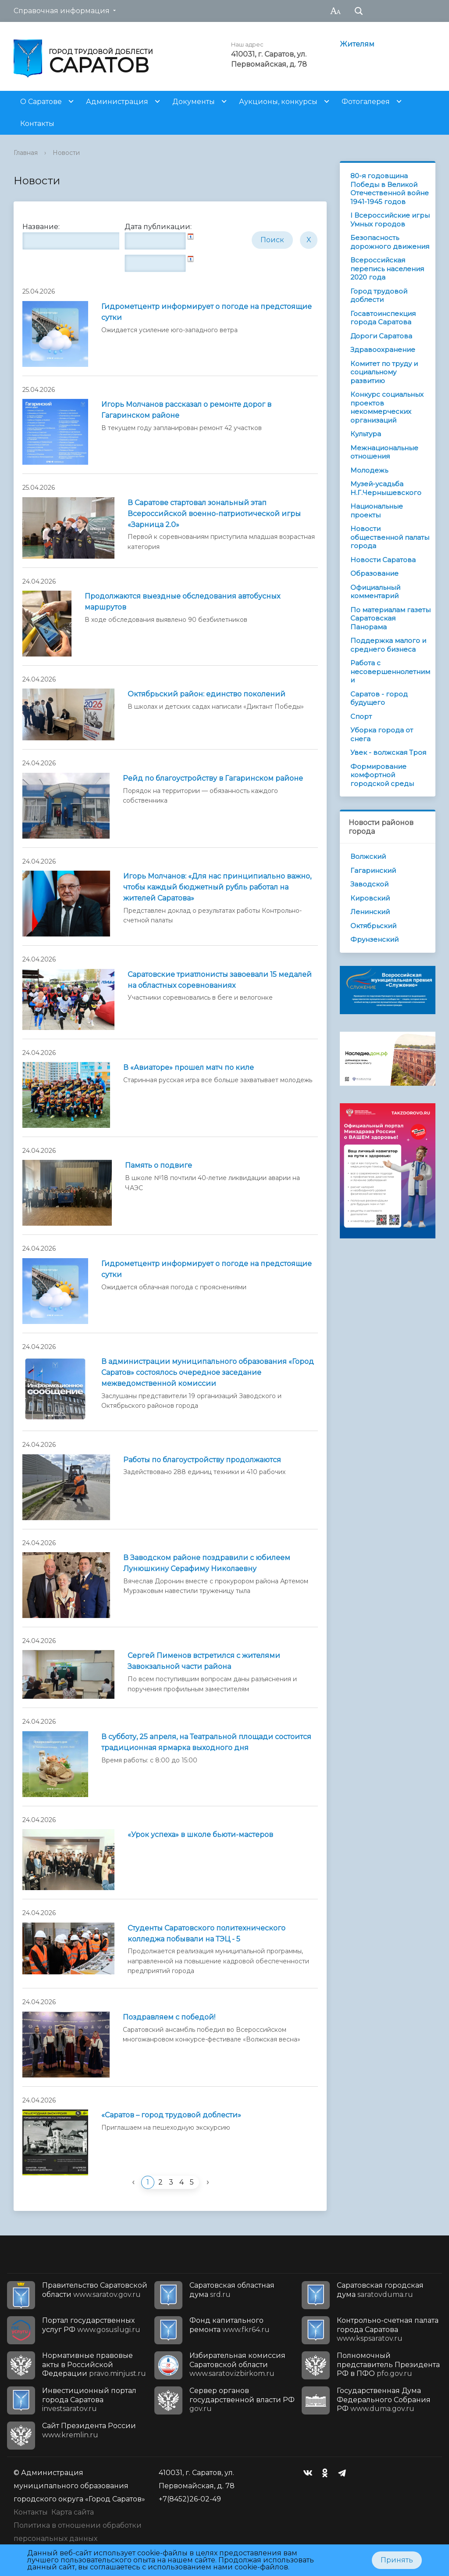  What do you see at coordinates (373, 926) in the screenshot?
I see `Октябрьский` at bounding box center [373, 926].